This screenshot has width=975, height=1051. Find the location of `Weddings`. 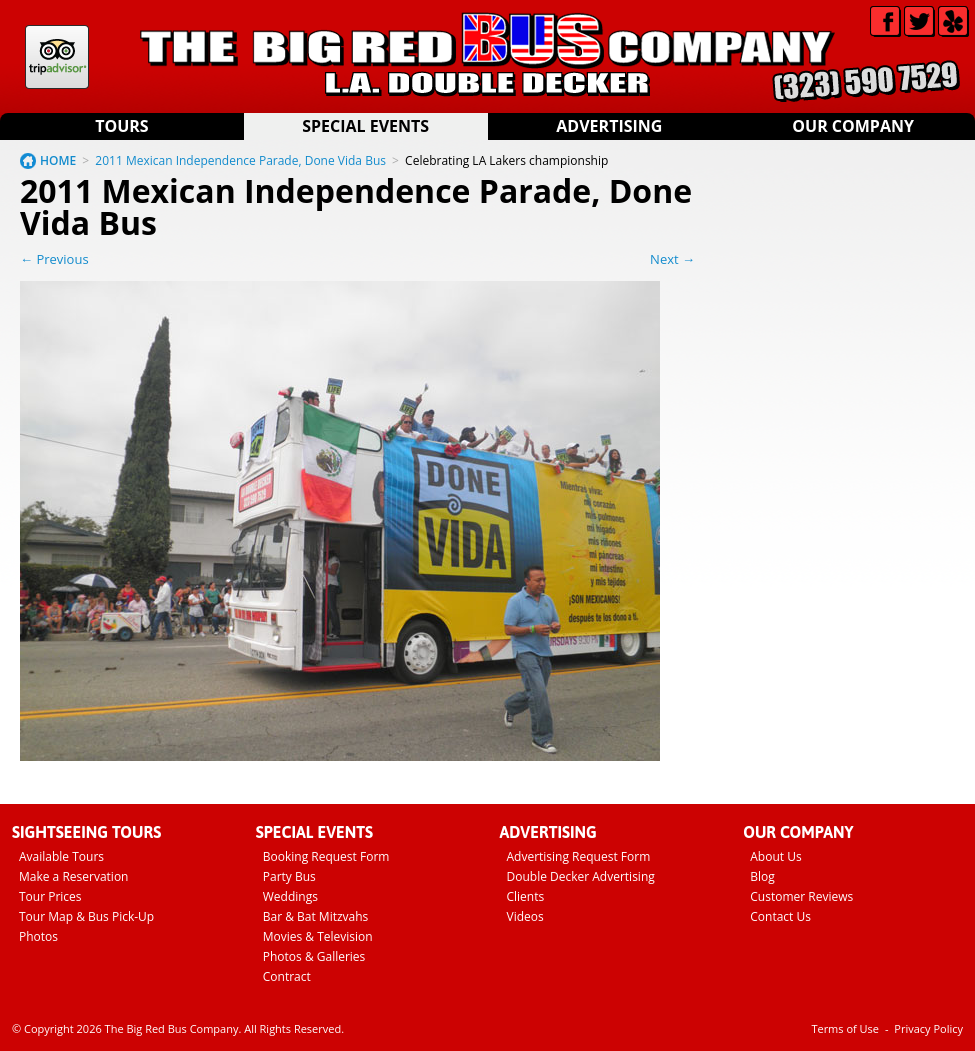

Weddings is located at coordinates (290, 896).